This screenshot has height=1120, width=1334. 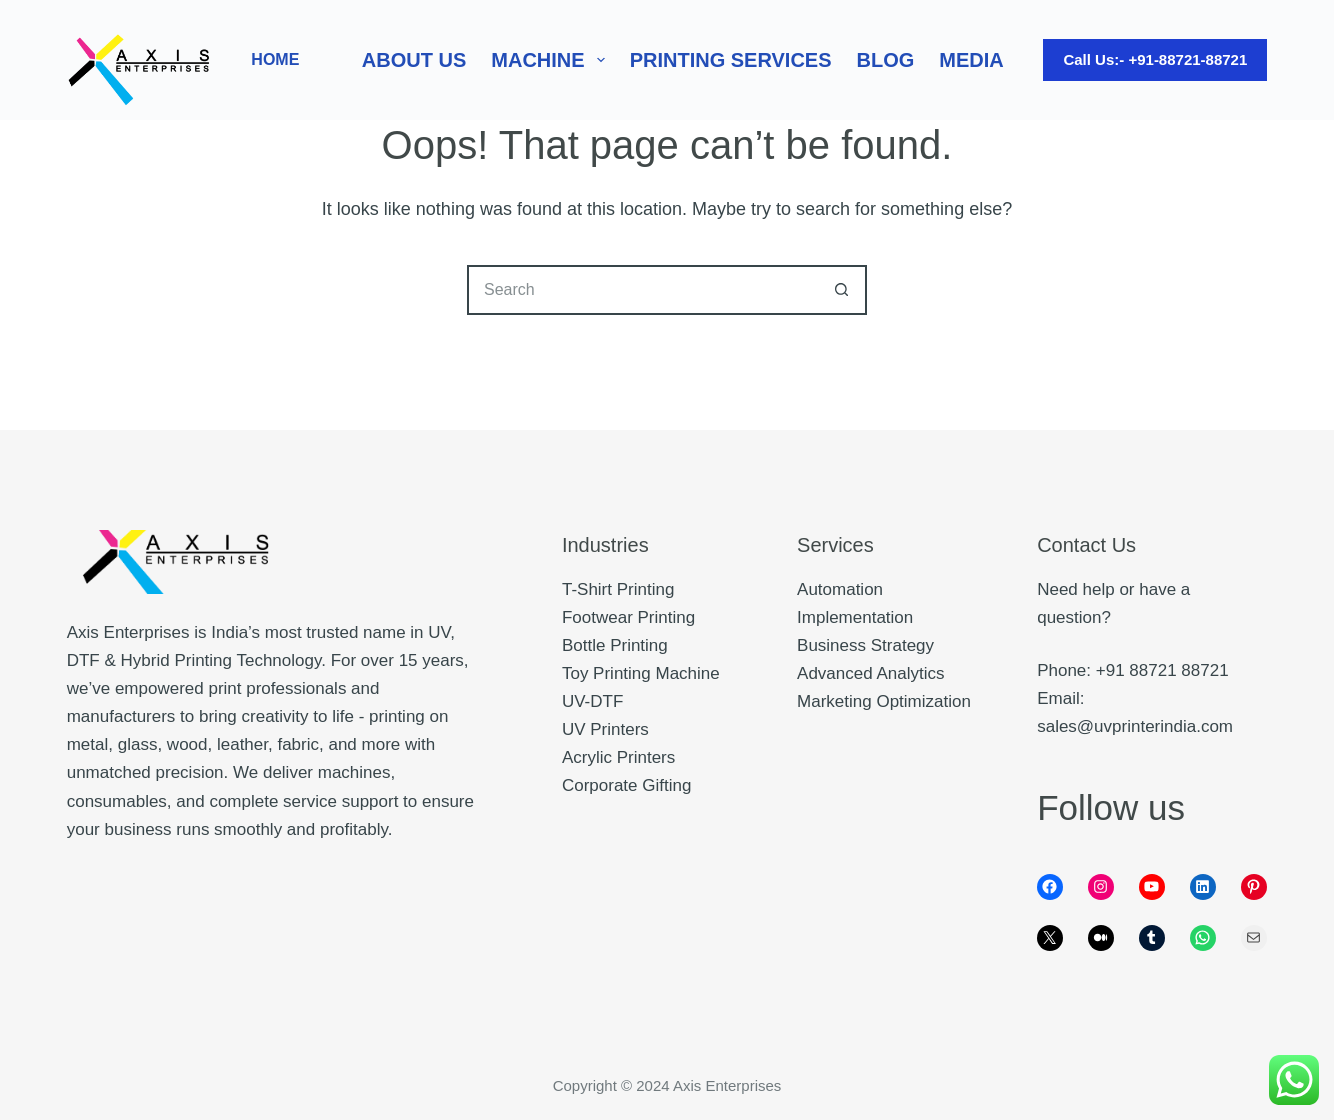 I want to click on [Search for...], so click(x=642, y=290).